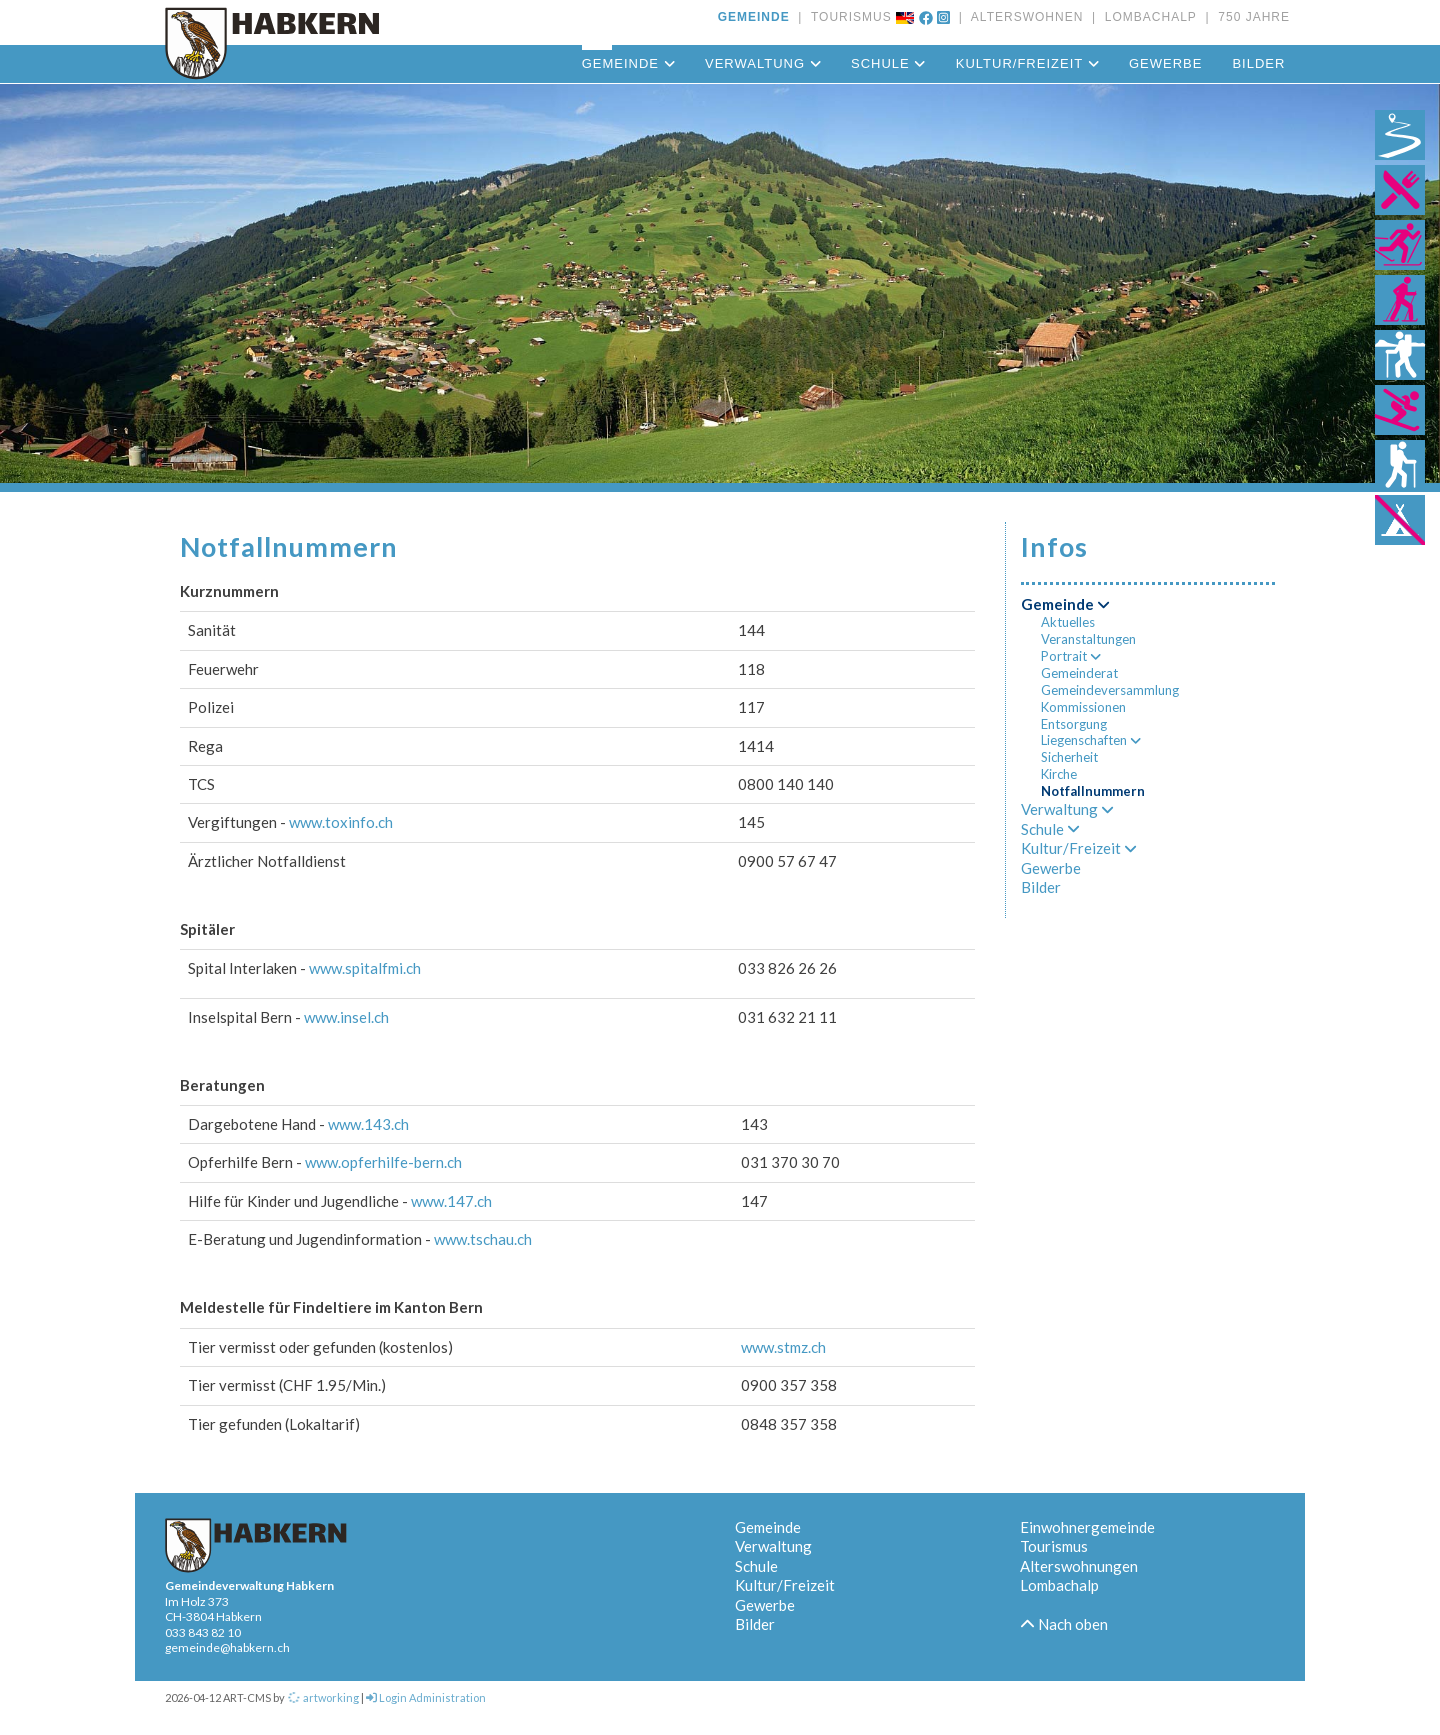 The image size is (1440, 1735). I want to click on www.147.ch, so click(451, 1201).